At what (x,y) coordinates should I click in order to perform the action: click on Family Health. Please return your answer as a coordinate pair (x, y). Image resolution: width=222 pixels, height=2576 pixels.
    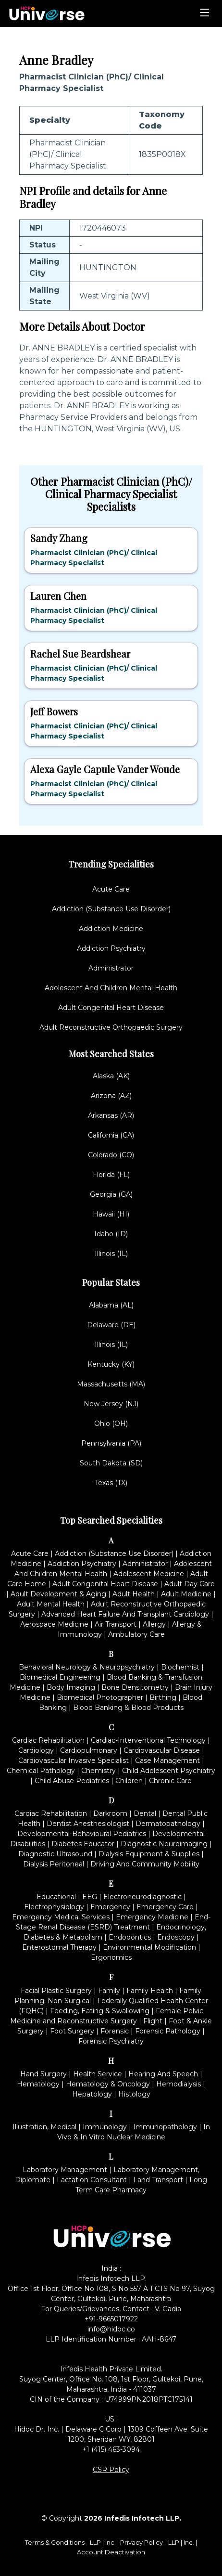
    Looking at the image, I should click on (149, 1990).